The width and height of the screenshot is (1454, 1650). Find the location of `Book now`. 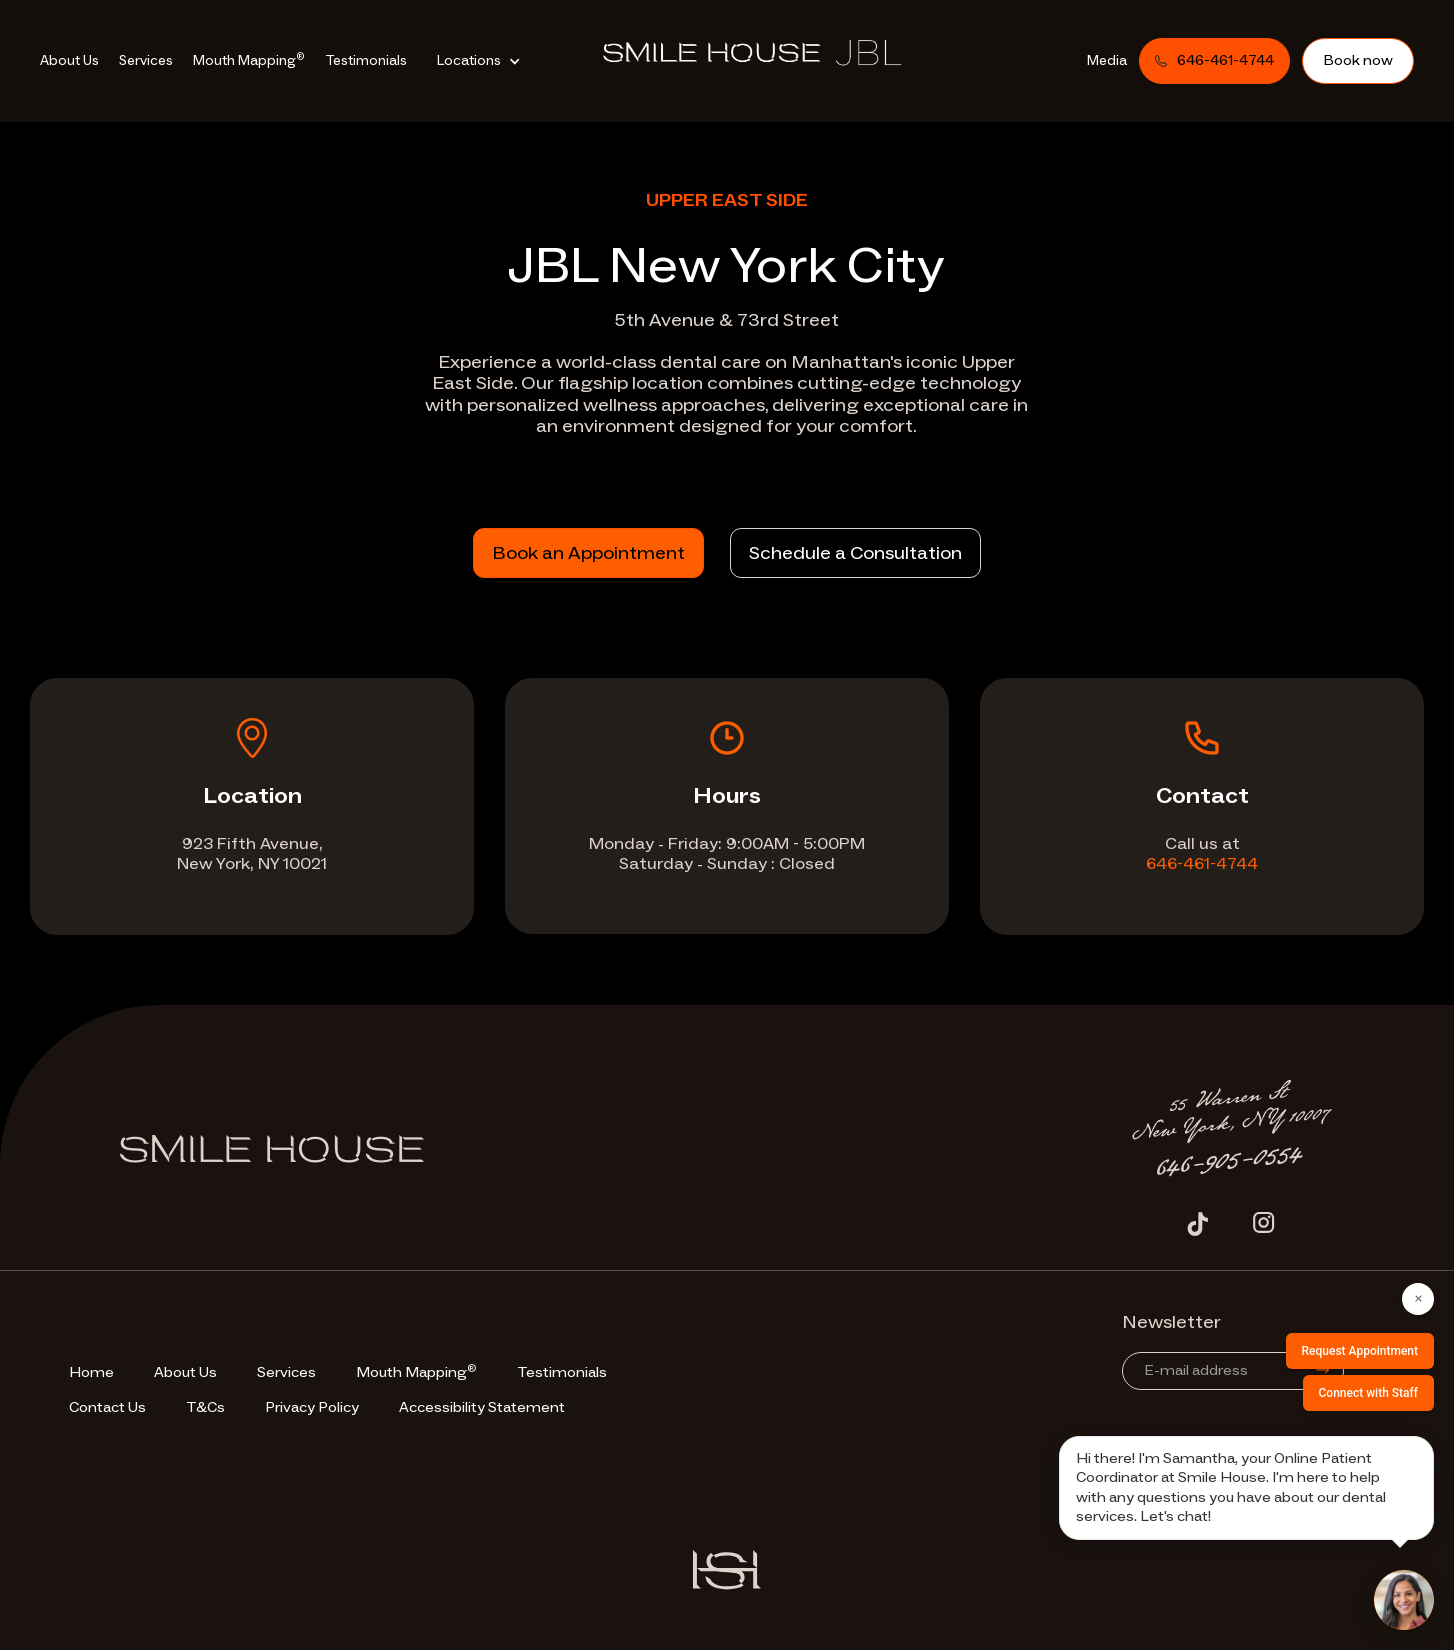

Book now is located at coordinates (1358, 60).